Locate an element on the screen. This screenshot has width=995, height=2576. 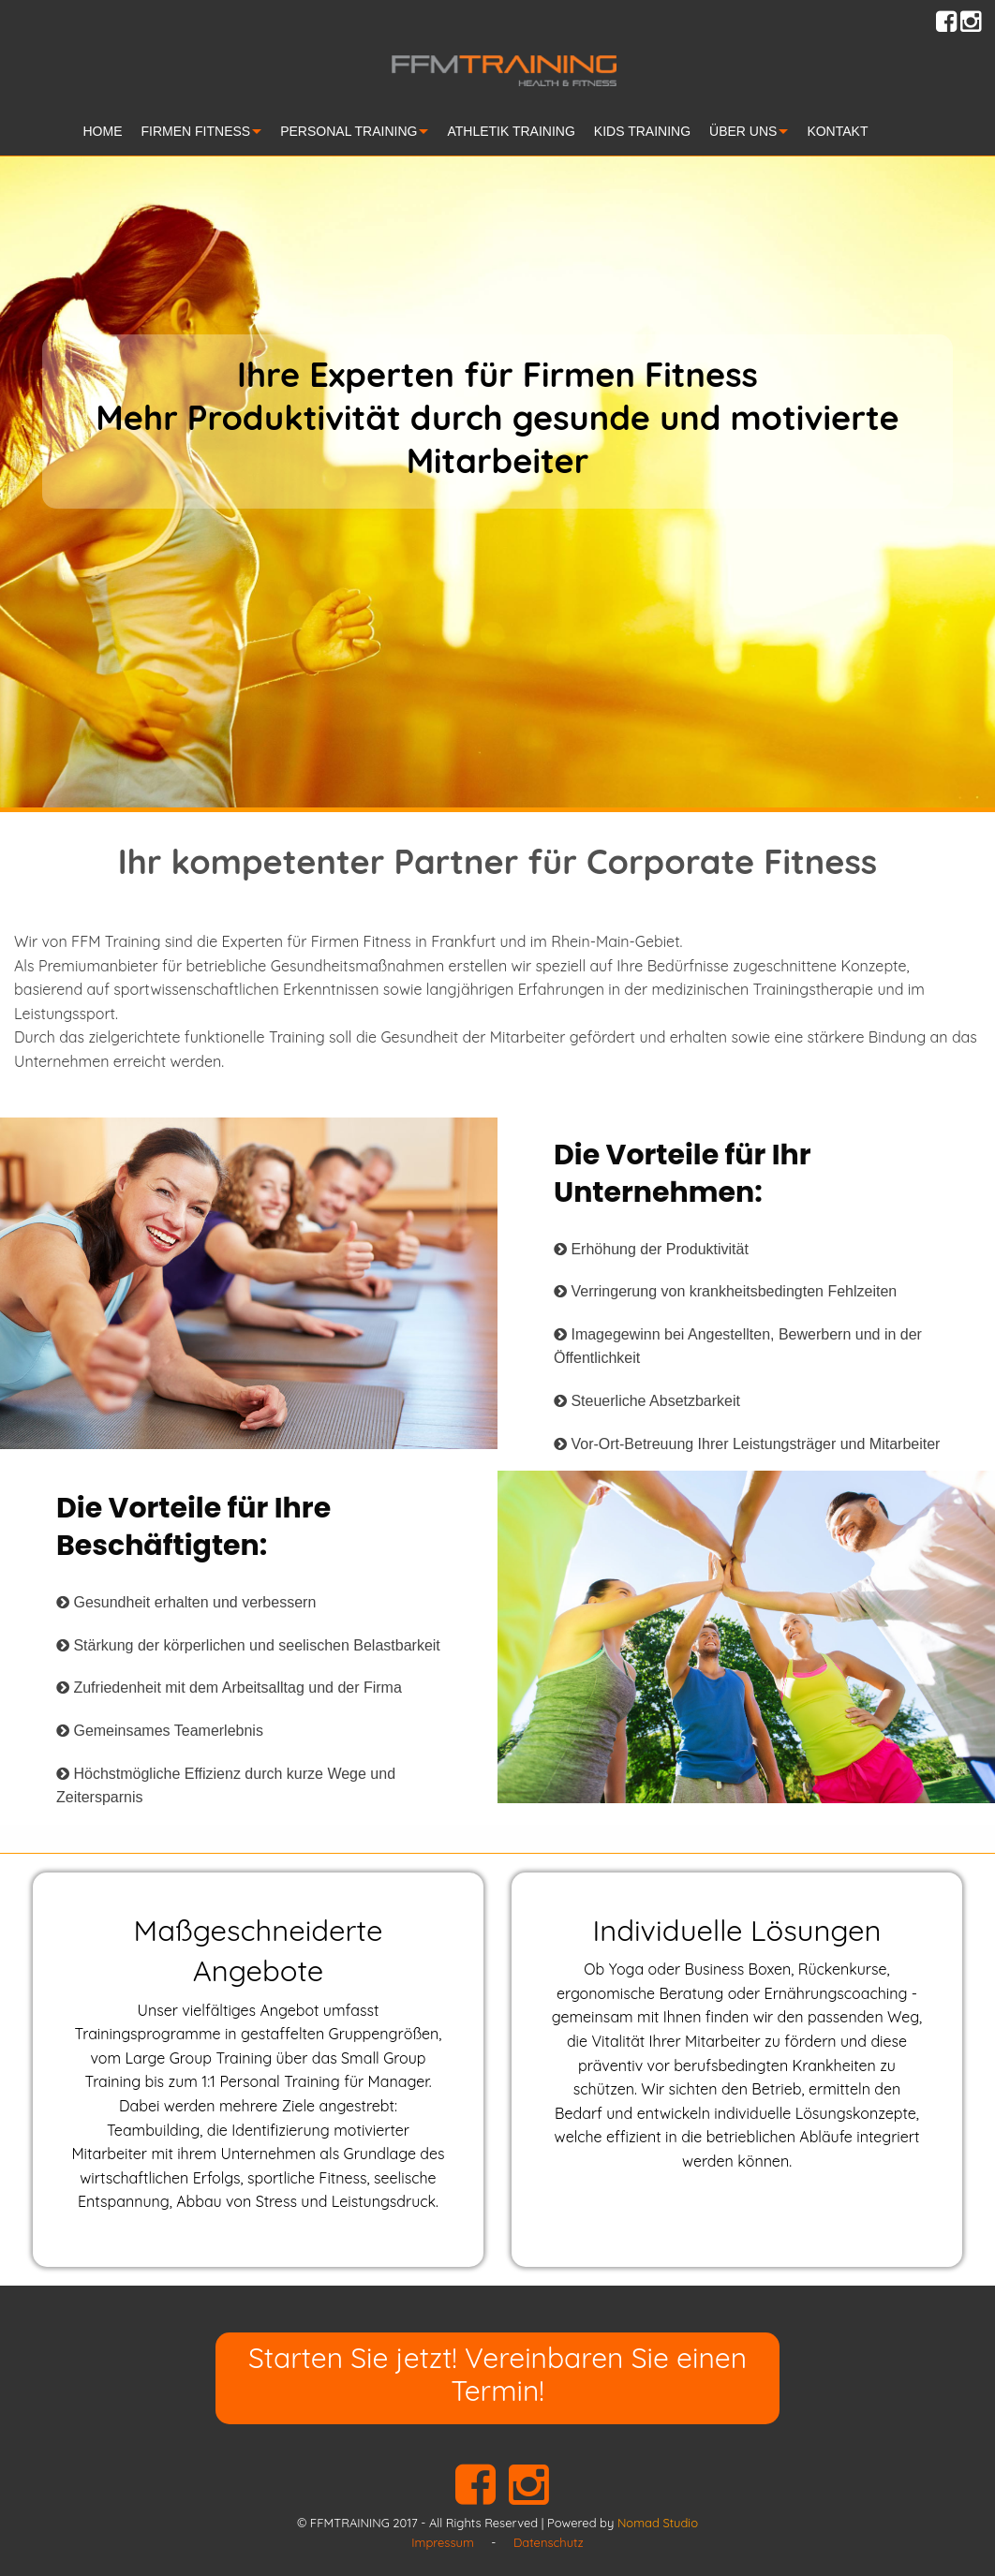
HOME is located at coordinates (103, 131).